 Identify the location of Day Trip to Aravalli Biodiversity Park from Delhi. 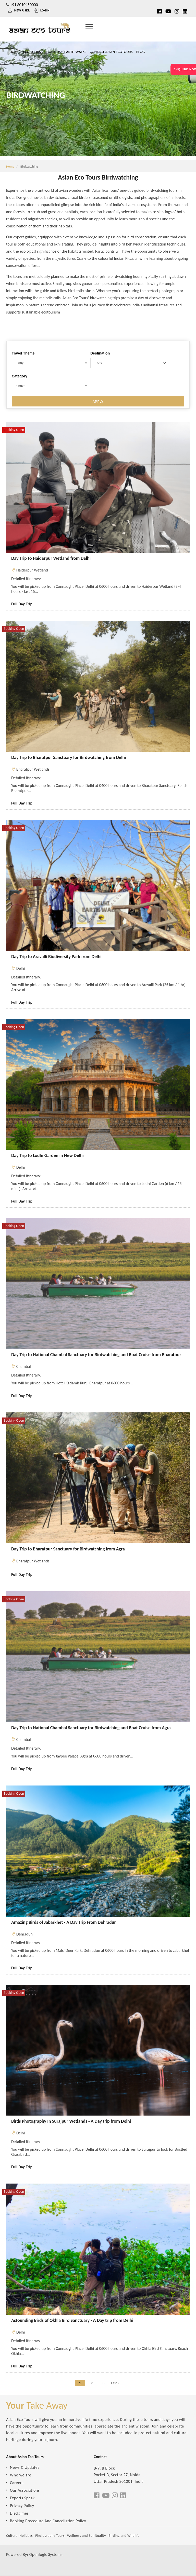
(56, 956).